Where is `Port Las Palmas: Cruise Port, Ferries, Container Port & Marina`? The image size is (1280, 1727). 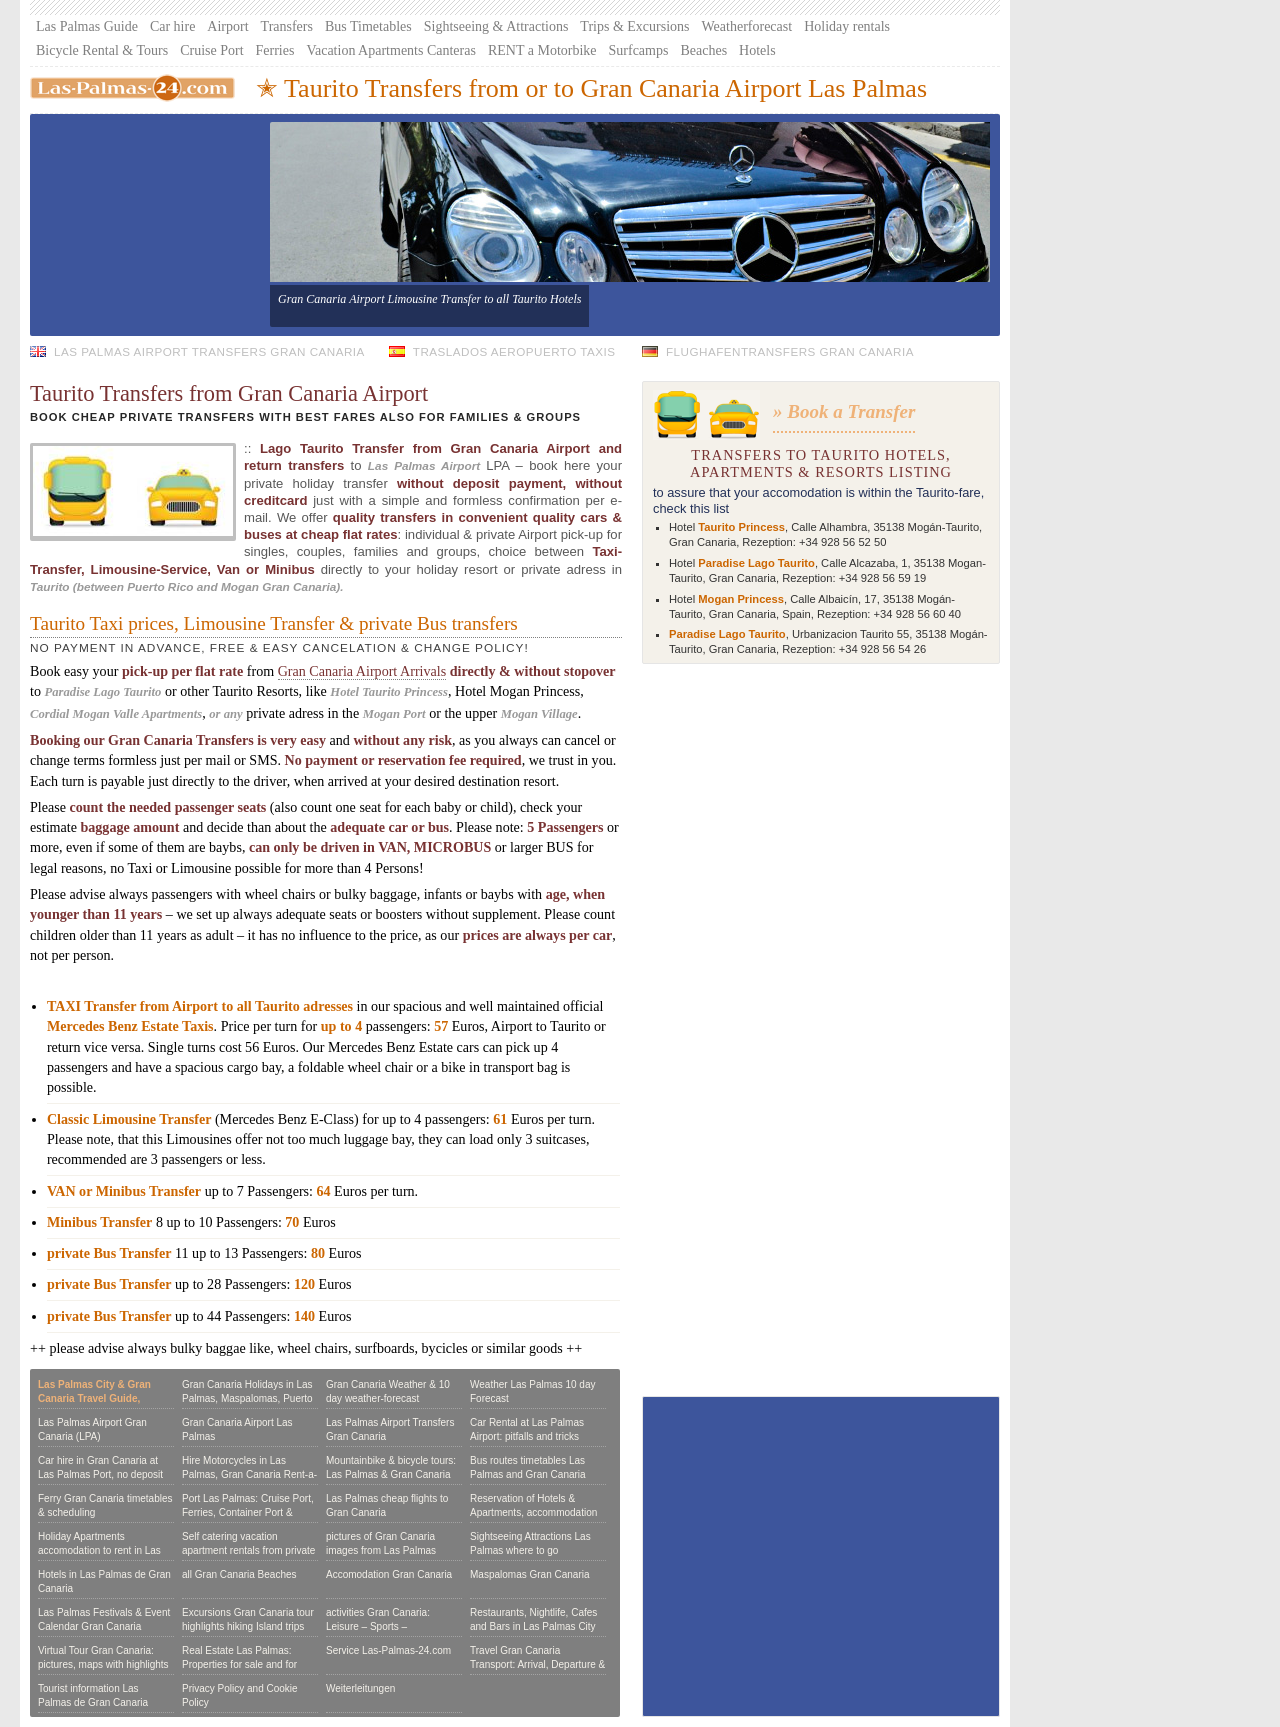
Port Las Palmas: Cruise Port, Ferries, Container Port & Marina is located at coordinates (248, 1512).